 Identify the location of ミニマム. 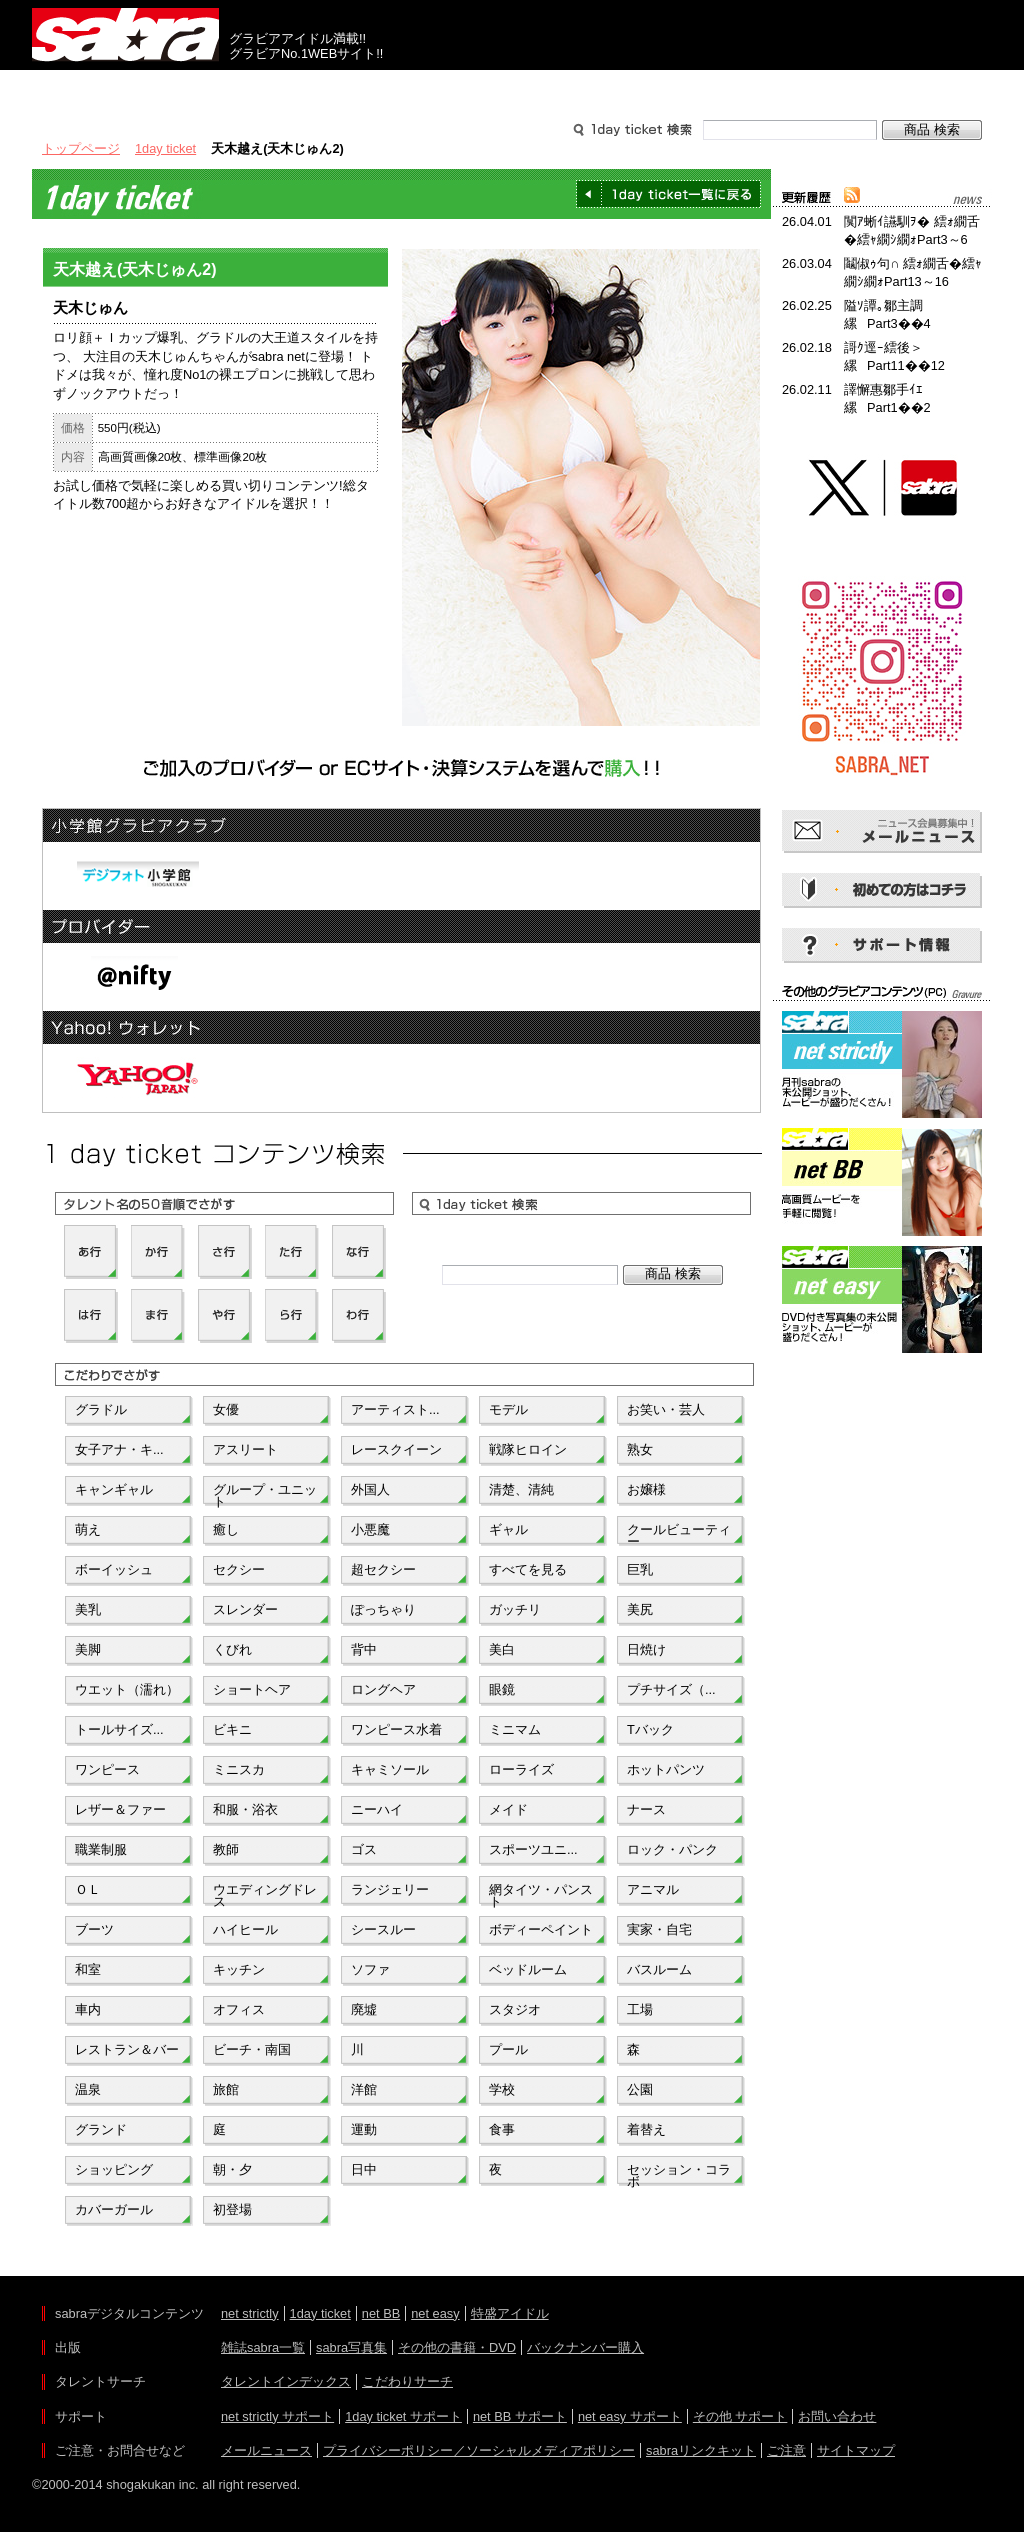
(515, 1729).